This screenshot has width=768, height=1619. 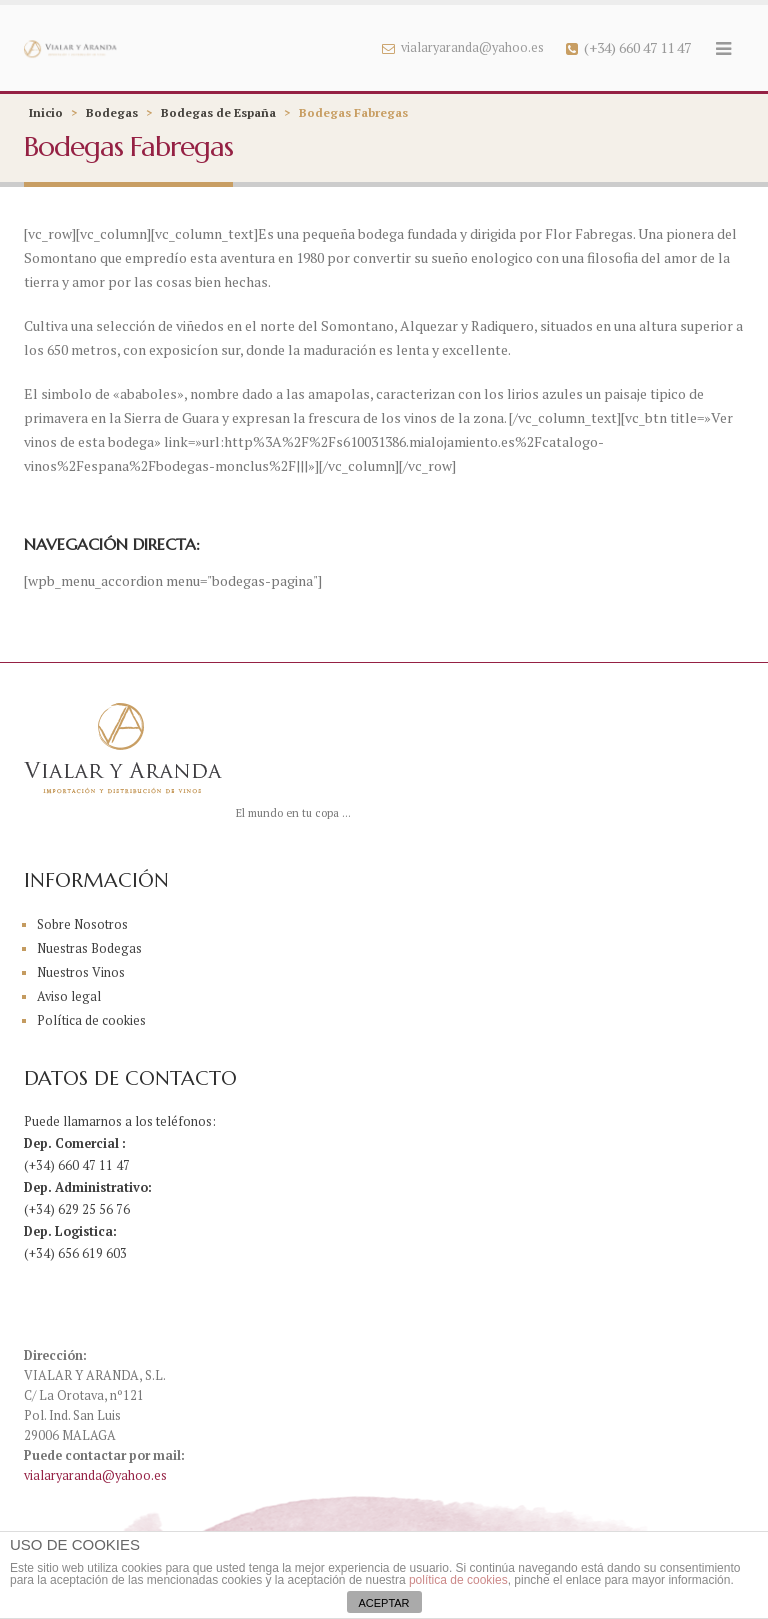 I want to click on Nuestros Vinos, so click(x=81, y=972).